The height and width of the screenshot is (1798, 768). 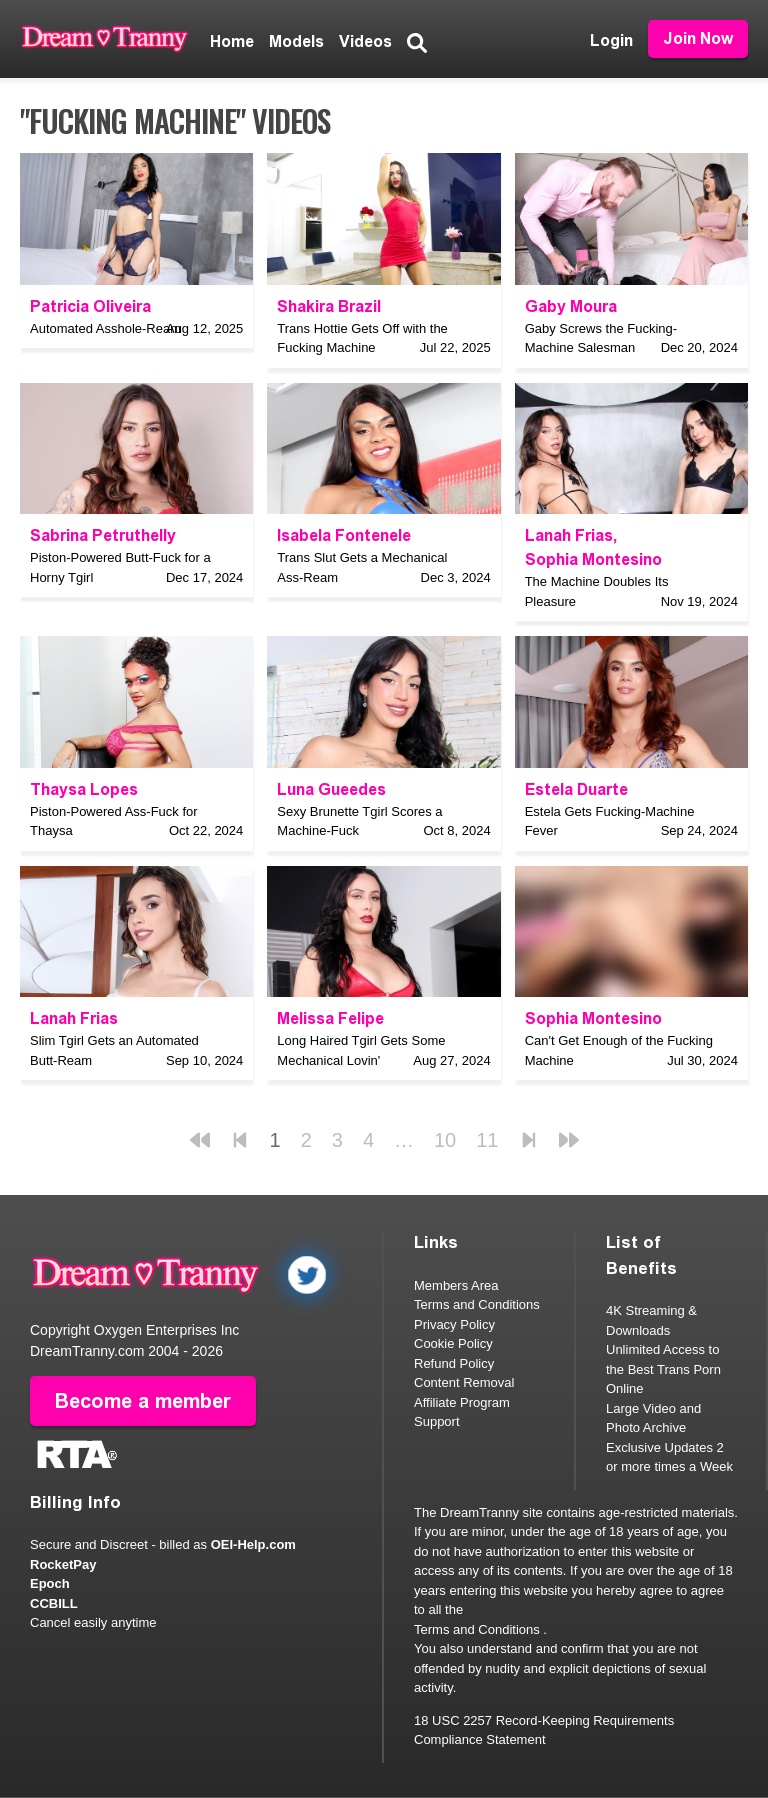 I want to click on Content Removal, so click(x=464, y=1382).